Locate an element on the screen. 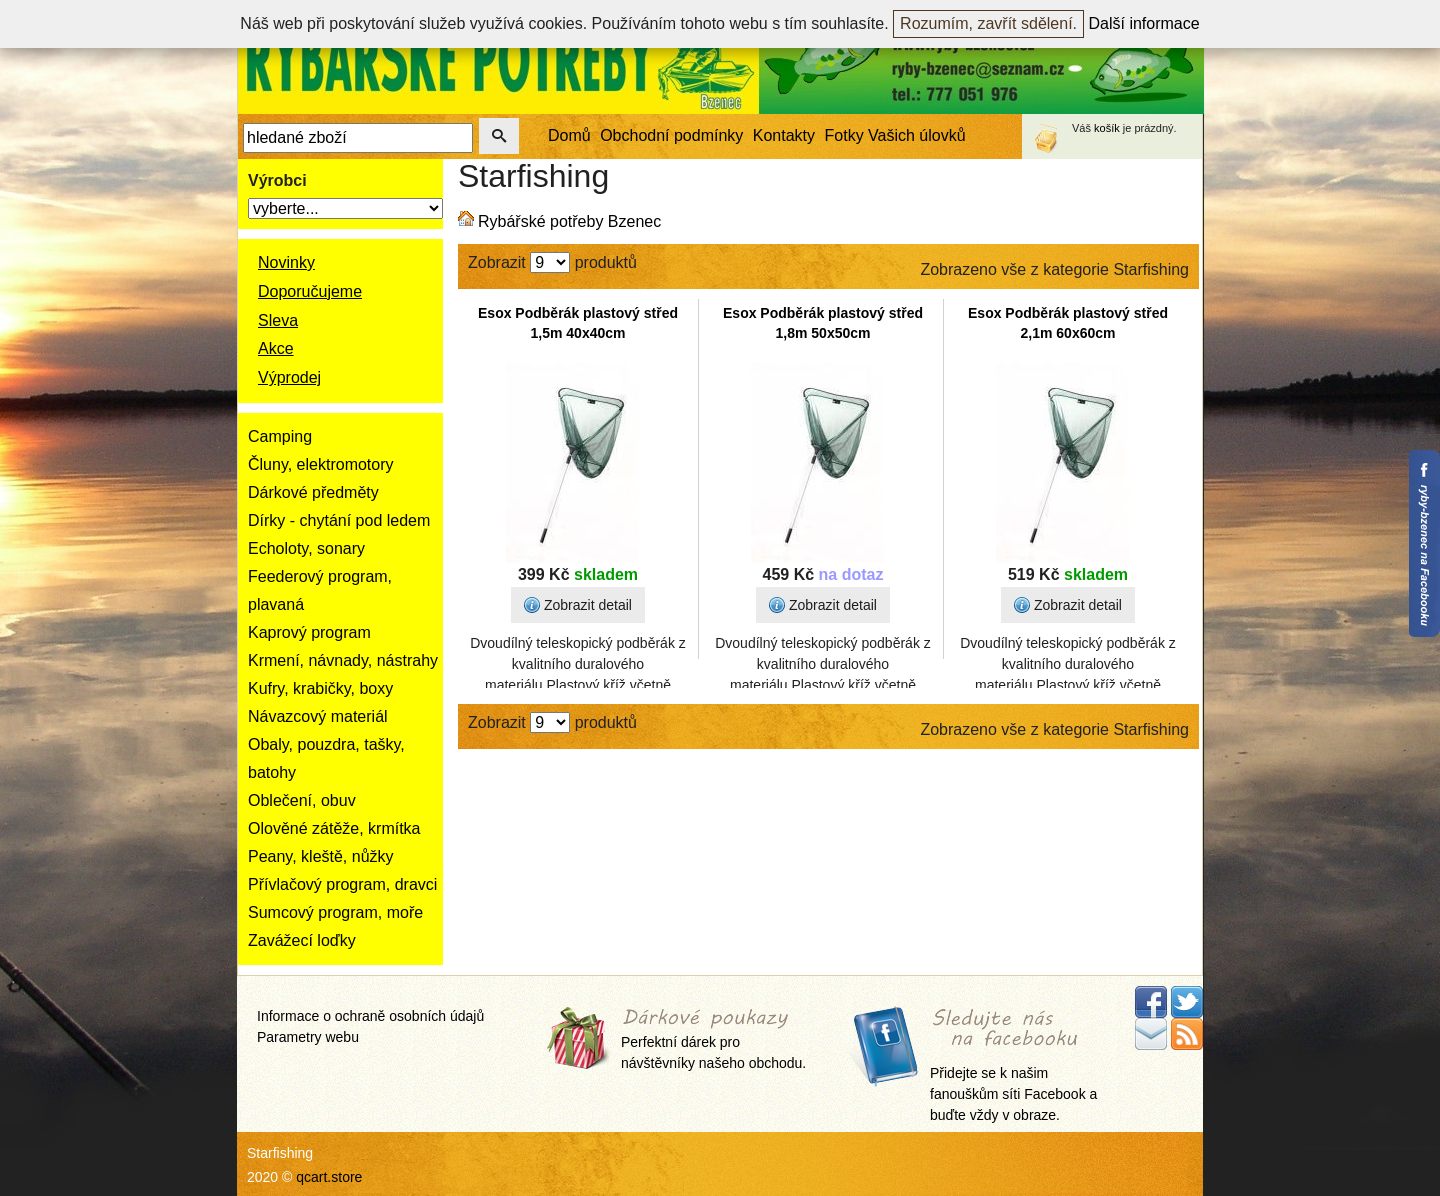 The width and height of the screenshot is (1440, 1196). Kufry, krabičky, boxy is located at coordinates (320, 688).